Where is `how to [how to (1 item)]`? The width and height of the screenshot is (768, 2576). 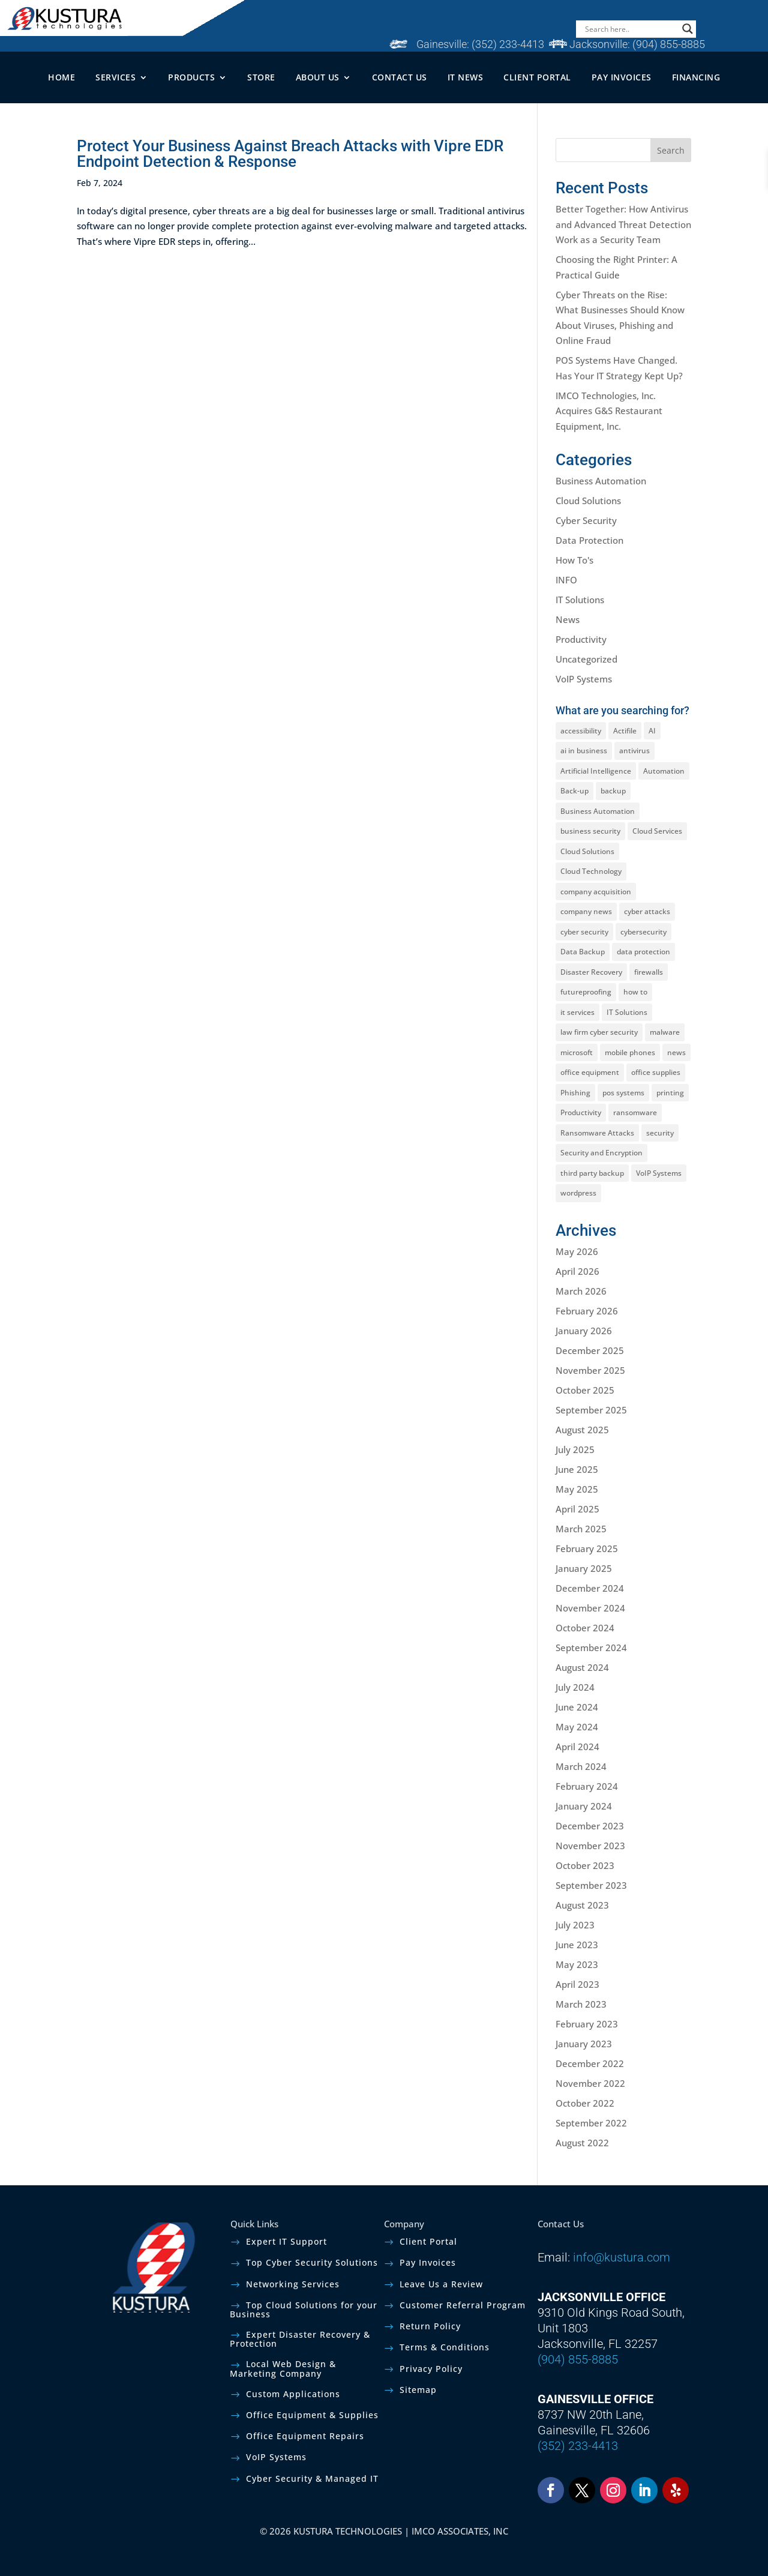 how to [how to (1 item)] is located at coordinates (635, 992).